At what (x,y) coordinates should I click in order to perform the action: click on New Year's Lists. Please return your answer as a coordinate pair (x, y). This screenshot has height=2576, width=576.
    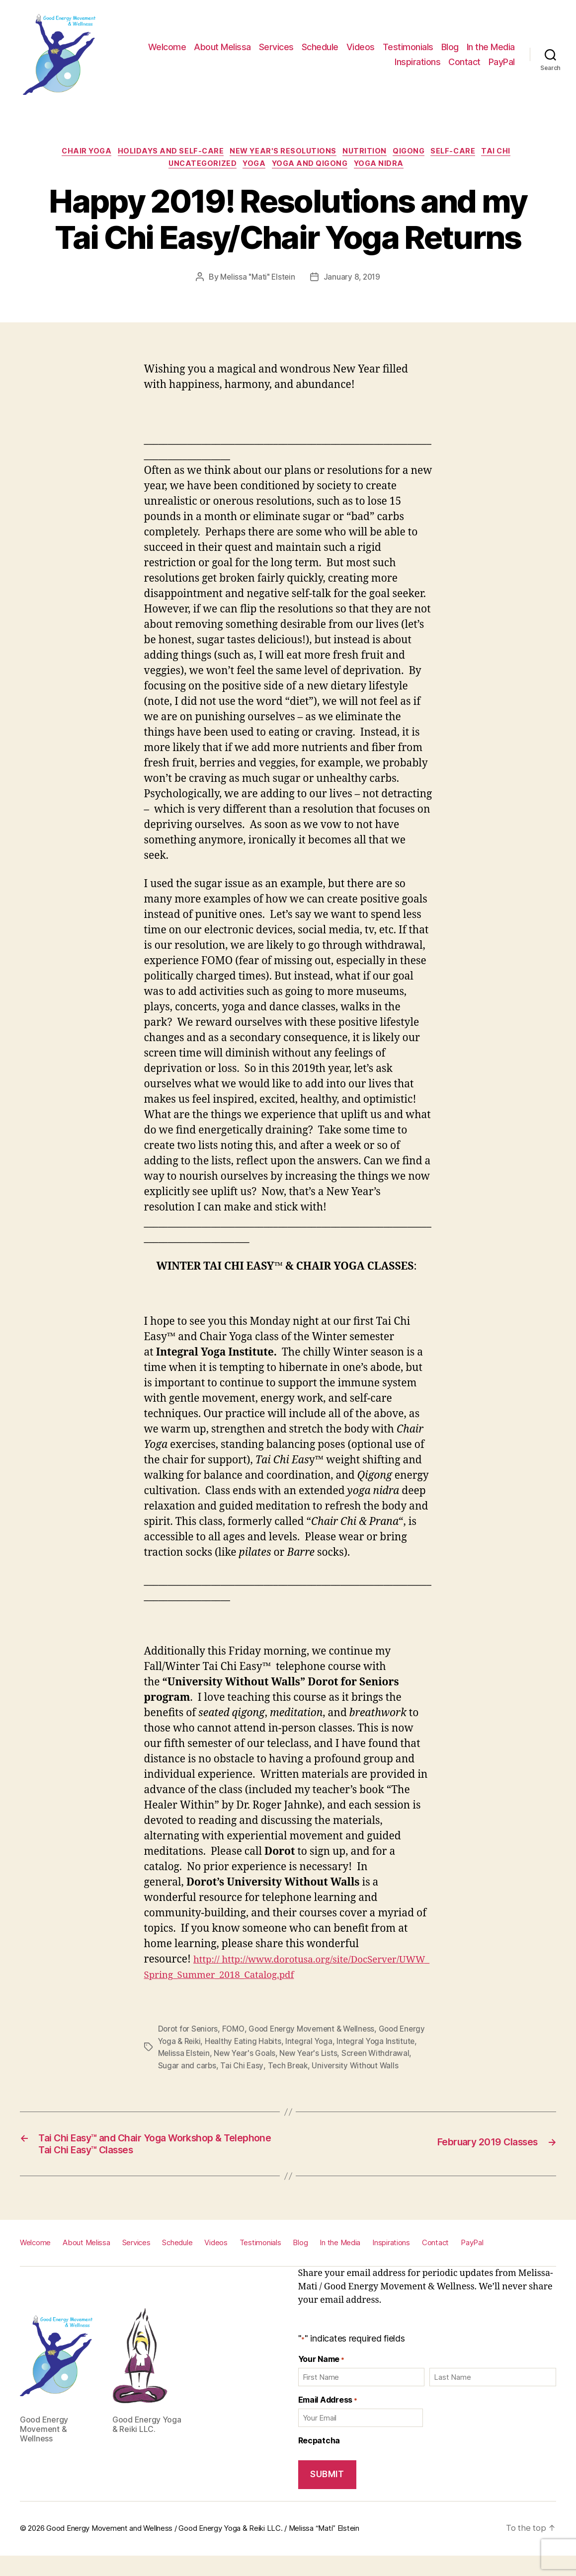
    Looking at the image, I should click on (347, 2057).